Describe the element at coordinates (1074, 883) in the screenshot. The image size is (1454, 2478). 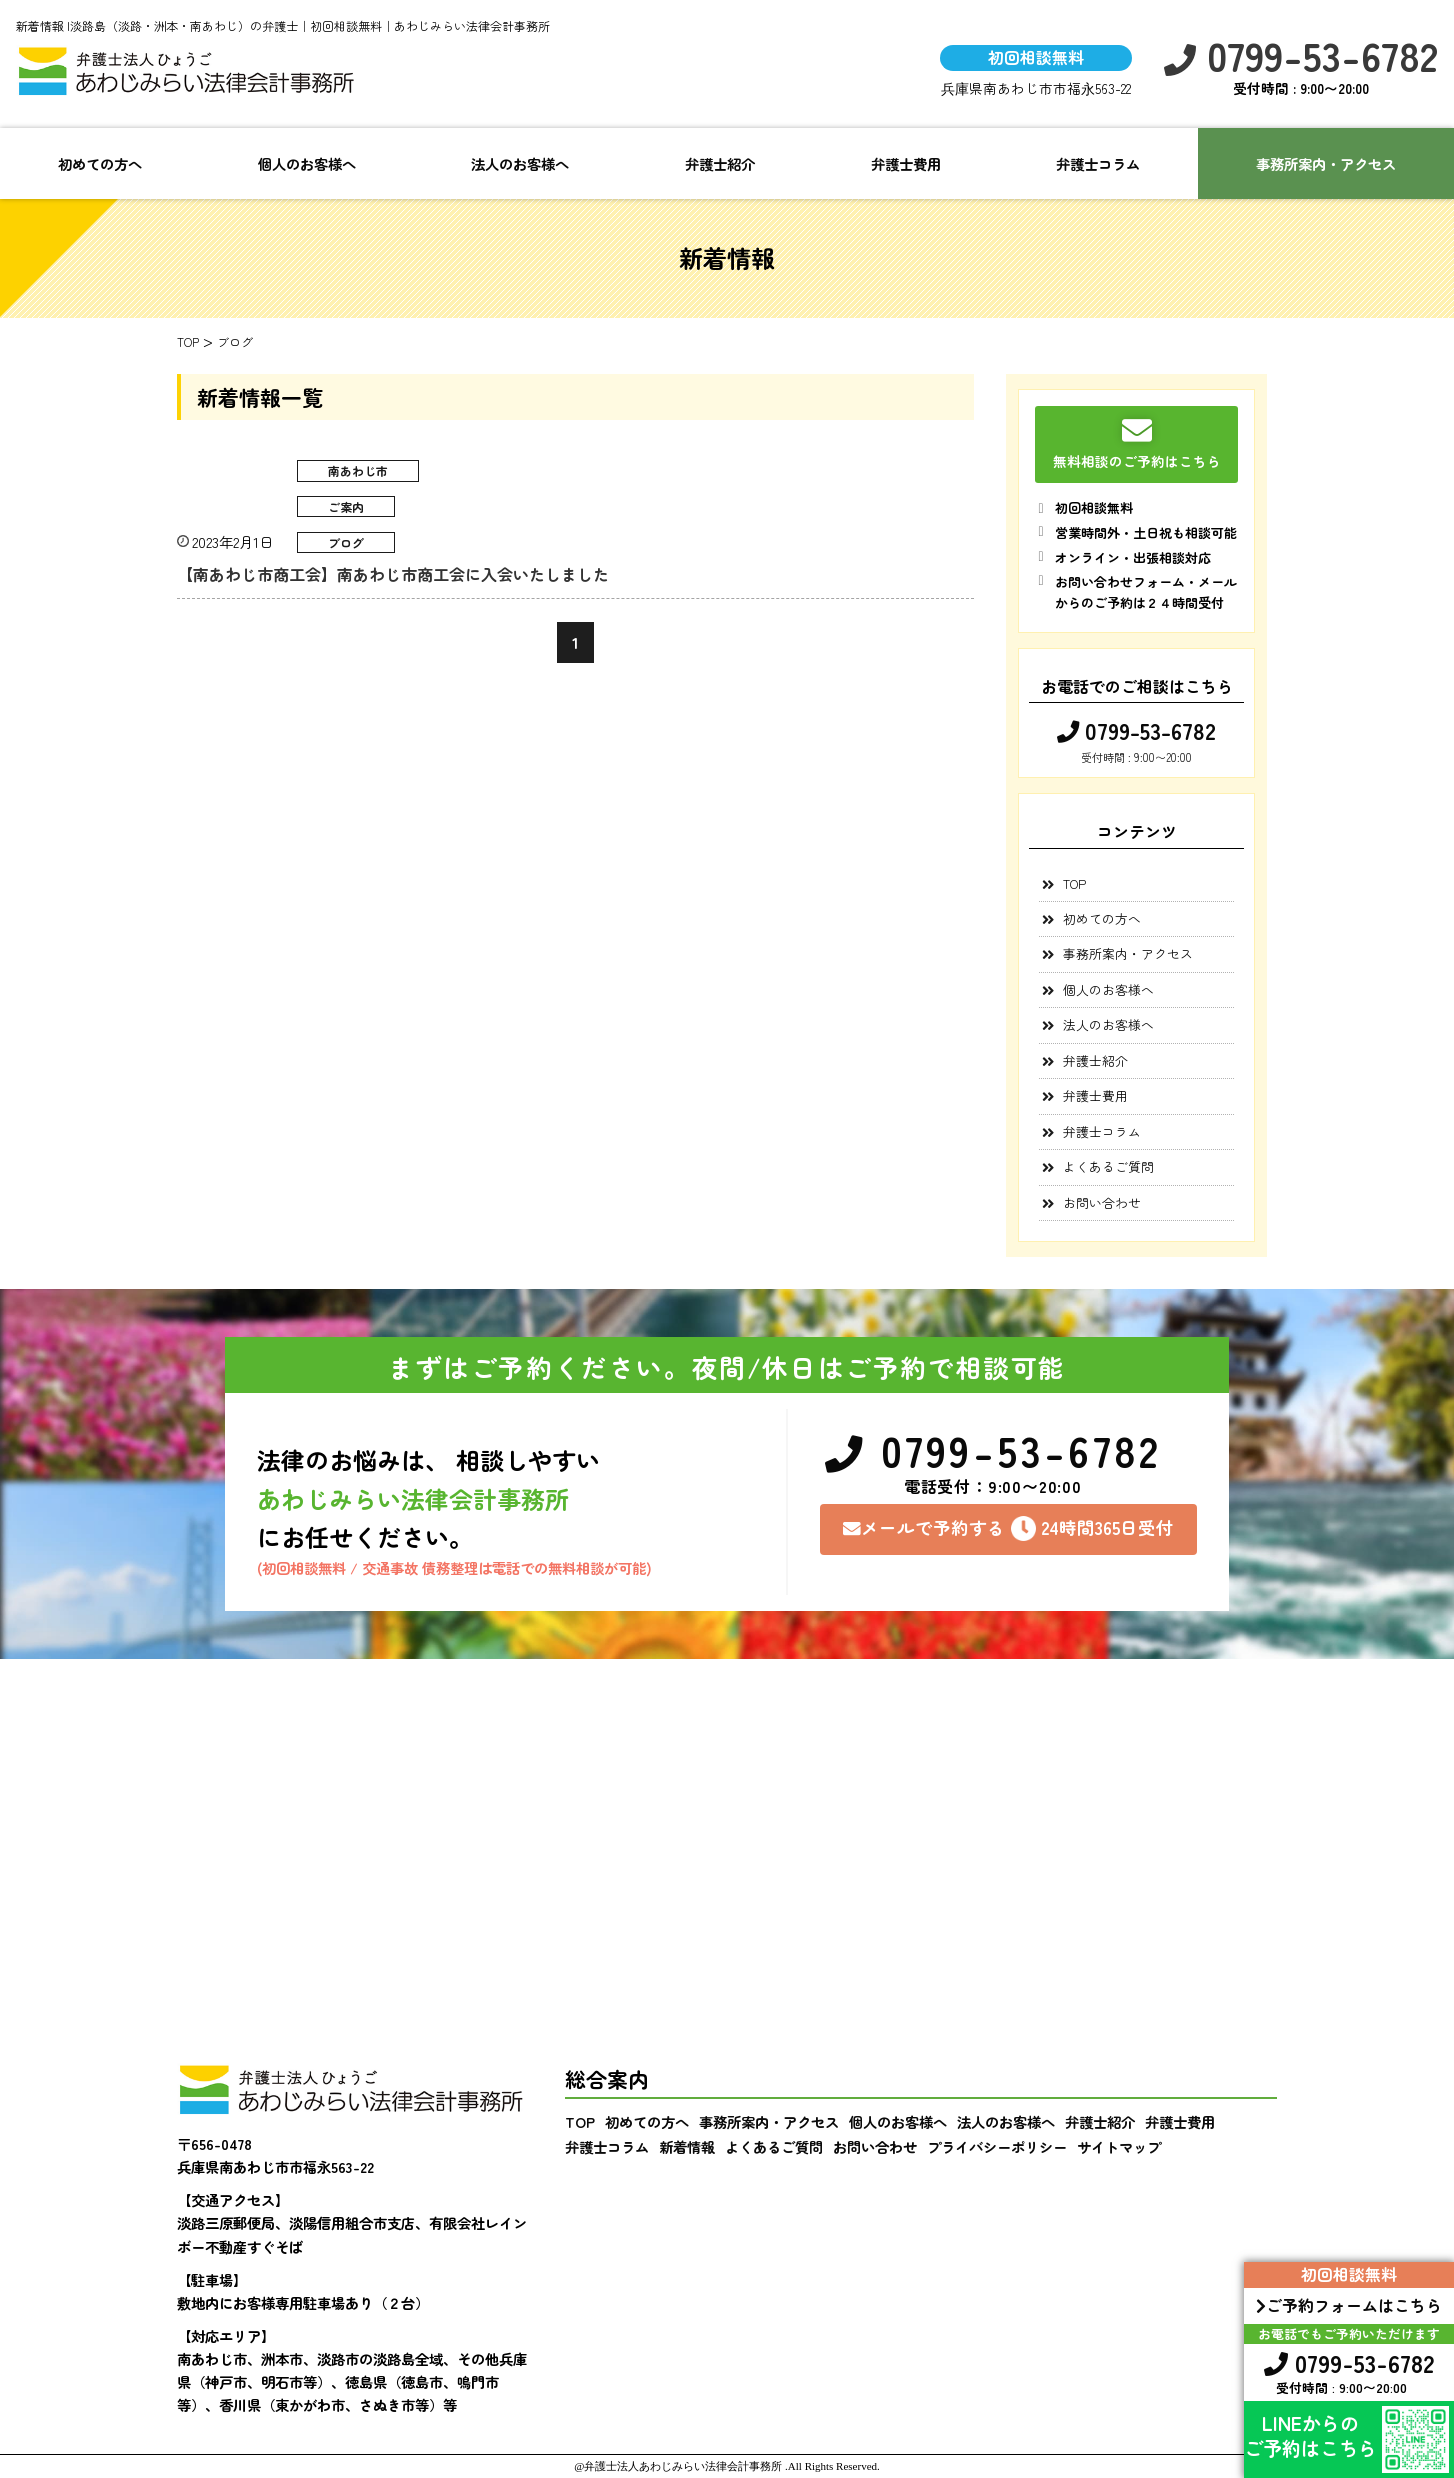
I see `TOP` at that location.